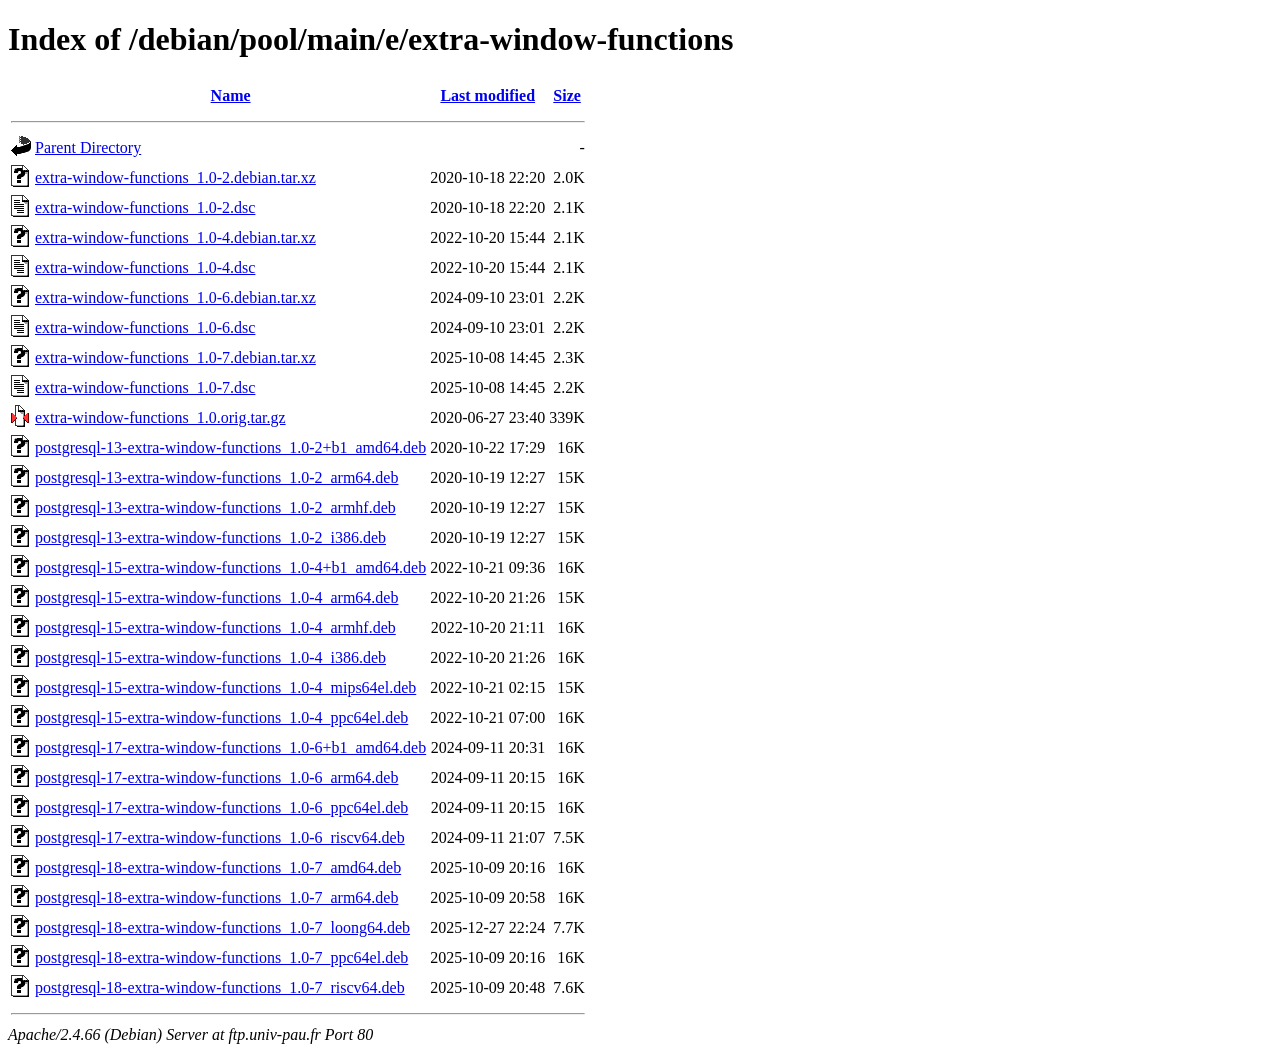 Image resolution: width=1280 pixels, height=1052 pixels. I want to click on postgresql-13-extra-window-functions_1.0-2_i386.deb, so click(210, 537).